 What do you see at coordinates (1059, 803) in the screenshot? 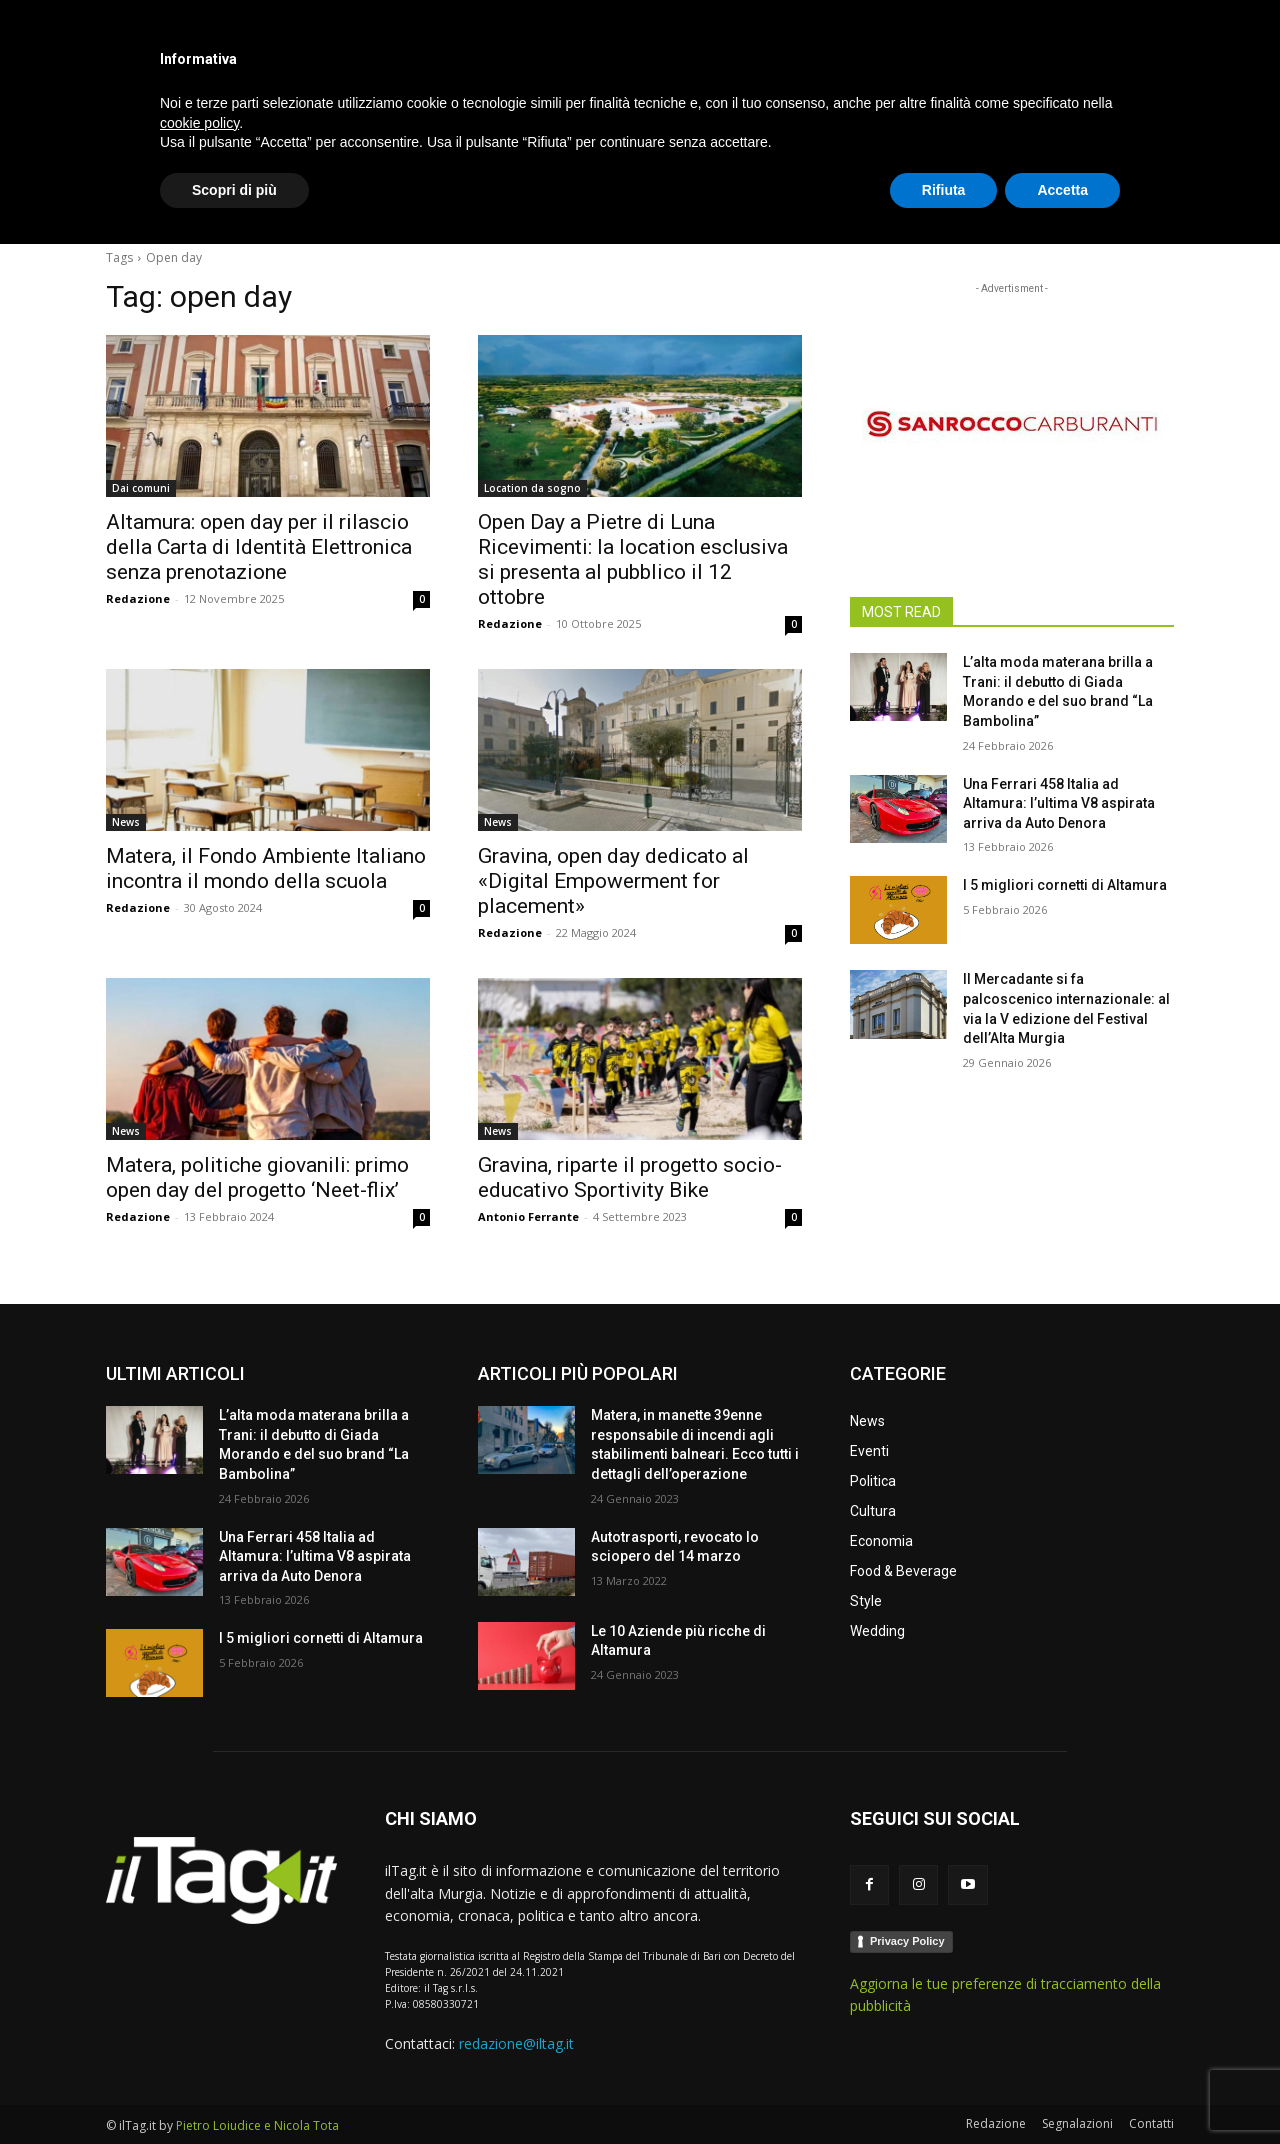
I see `Una Ferrari 458 Italia ad Altamura: l’ultima V8 aspirata arriva da Auto Denora` at bounding box center [1059, 803].